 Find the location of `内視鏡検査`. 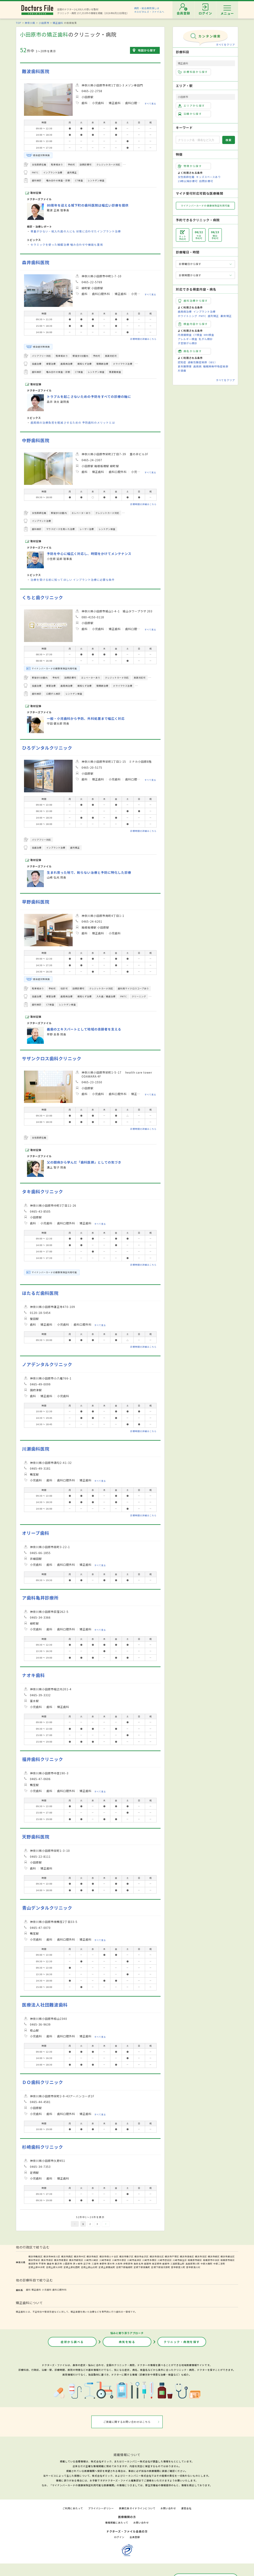

内視鏡検査 is located at coordinates (185, 335).